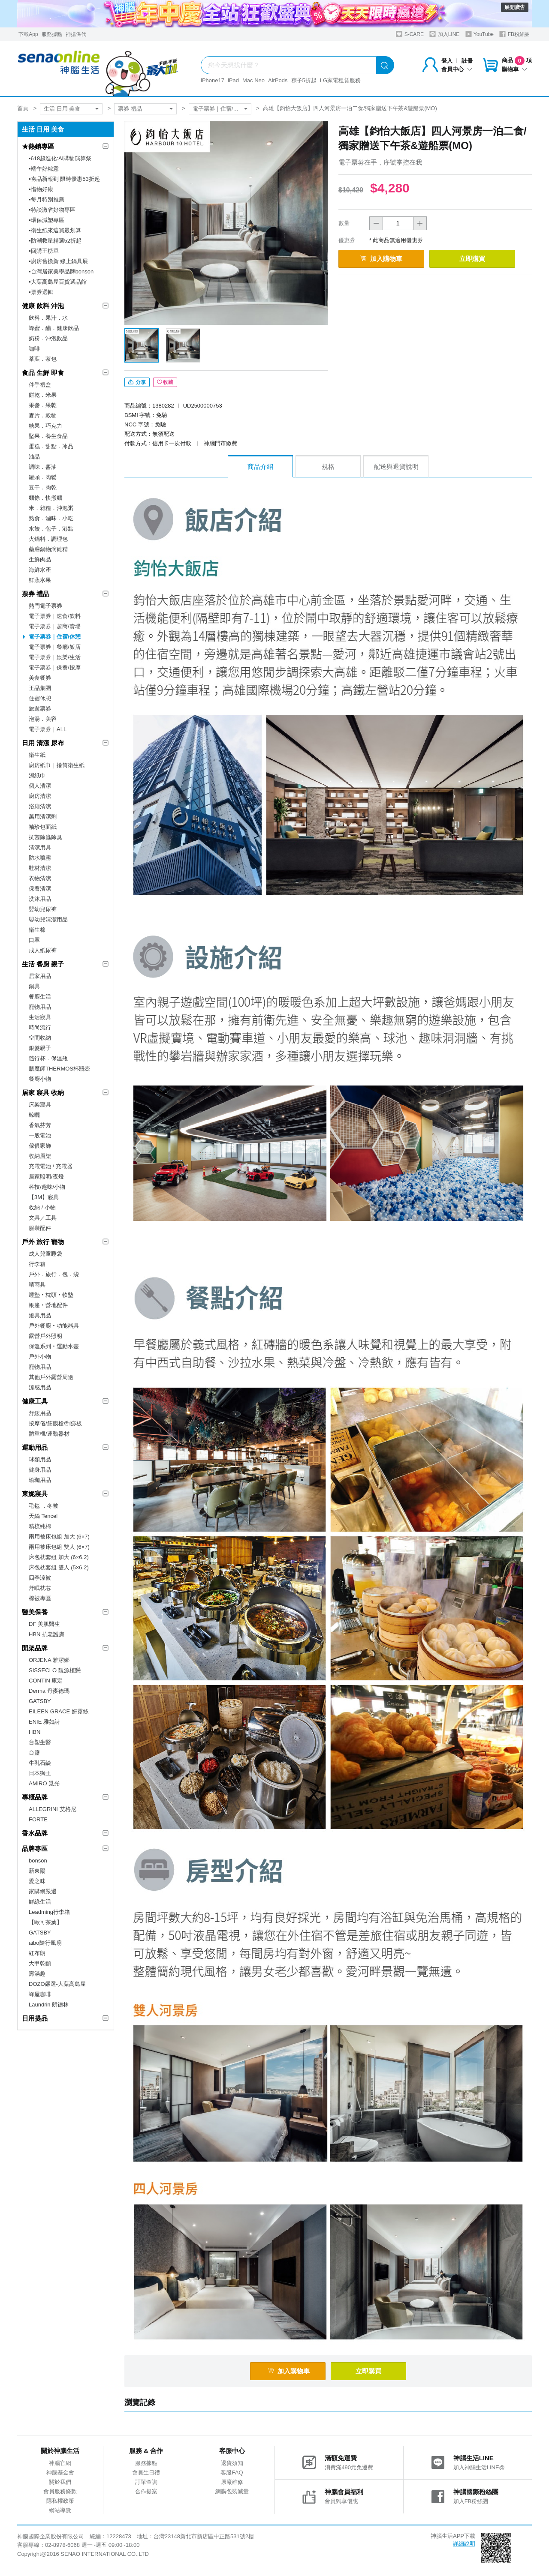 The image size is (549, 2576). Describe the element at coordinates (40, 1146) in the screenshot. I see `傢俱家飾` at that location.